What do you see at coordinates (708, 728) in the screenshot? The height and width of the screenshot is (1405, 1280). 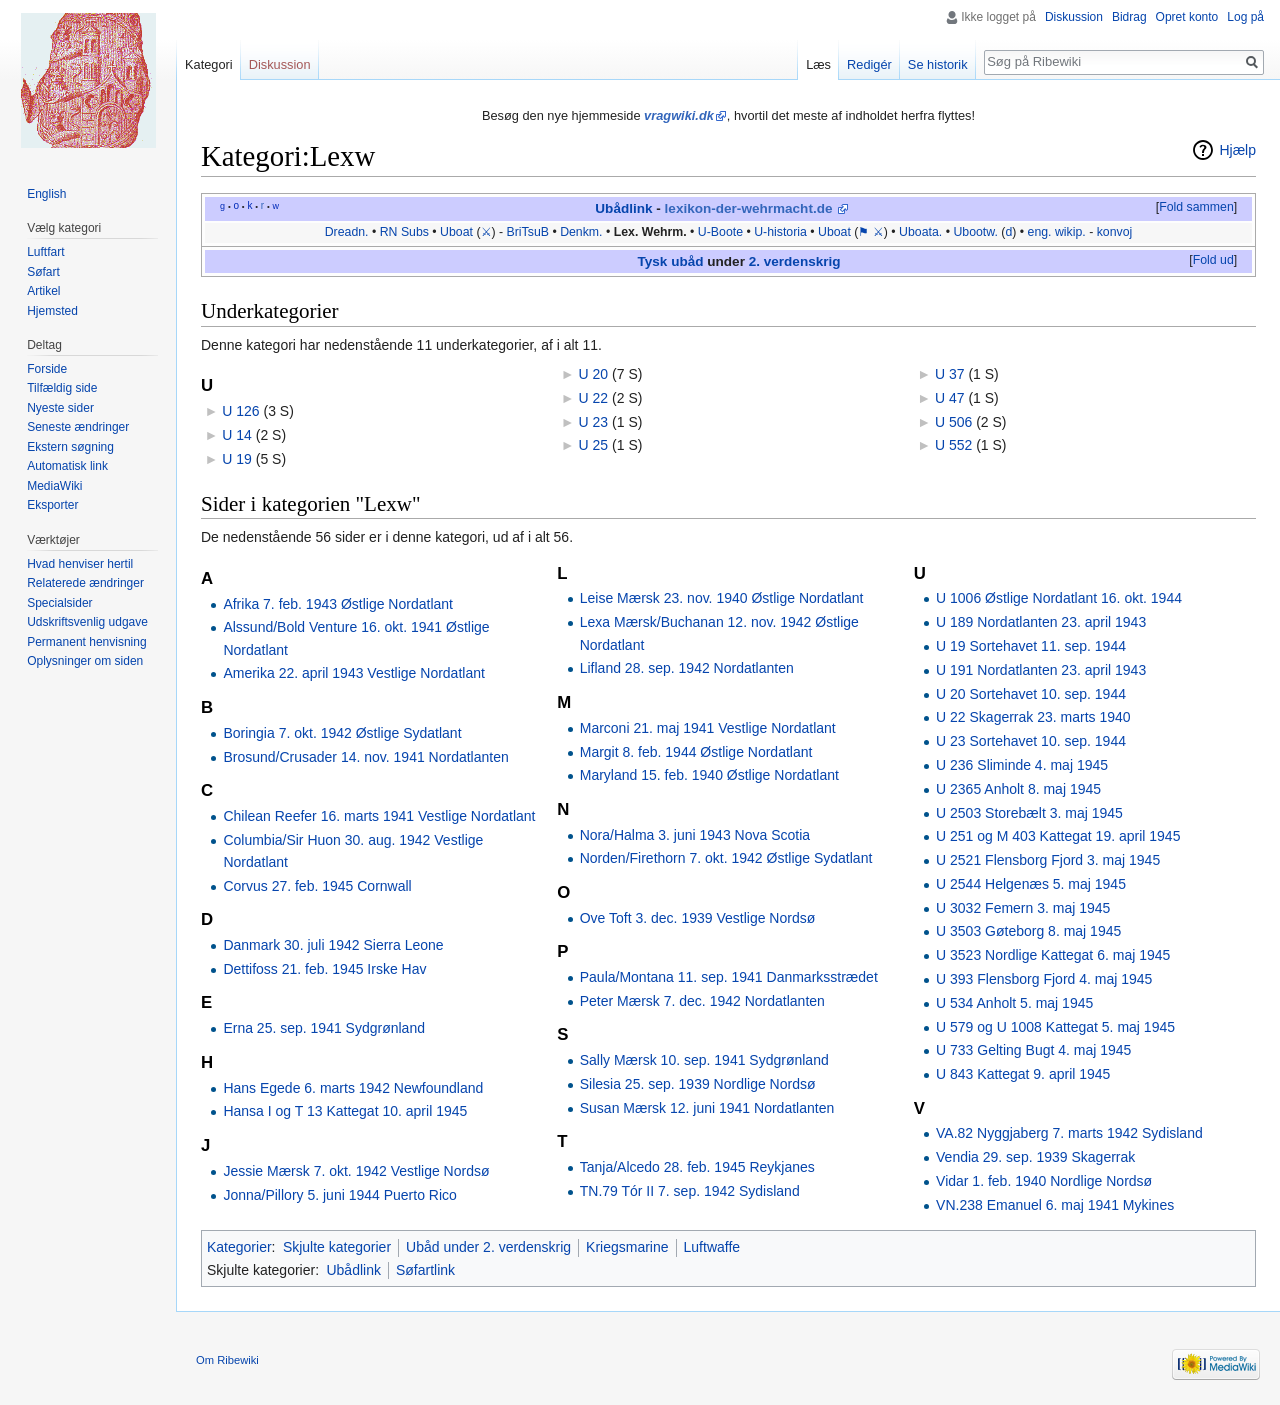 I see `Marconi 21. maj 1941 Vestlige Nordatlant` at bounding box center [708, 728].